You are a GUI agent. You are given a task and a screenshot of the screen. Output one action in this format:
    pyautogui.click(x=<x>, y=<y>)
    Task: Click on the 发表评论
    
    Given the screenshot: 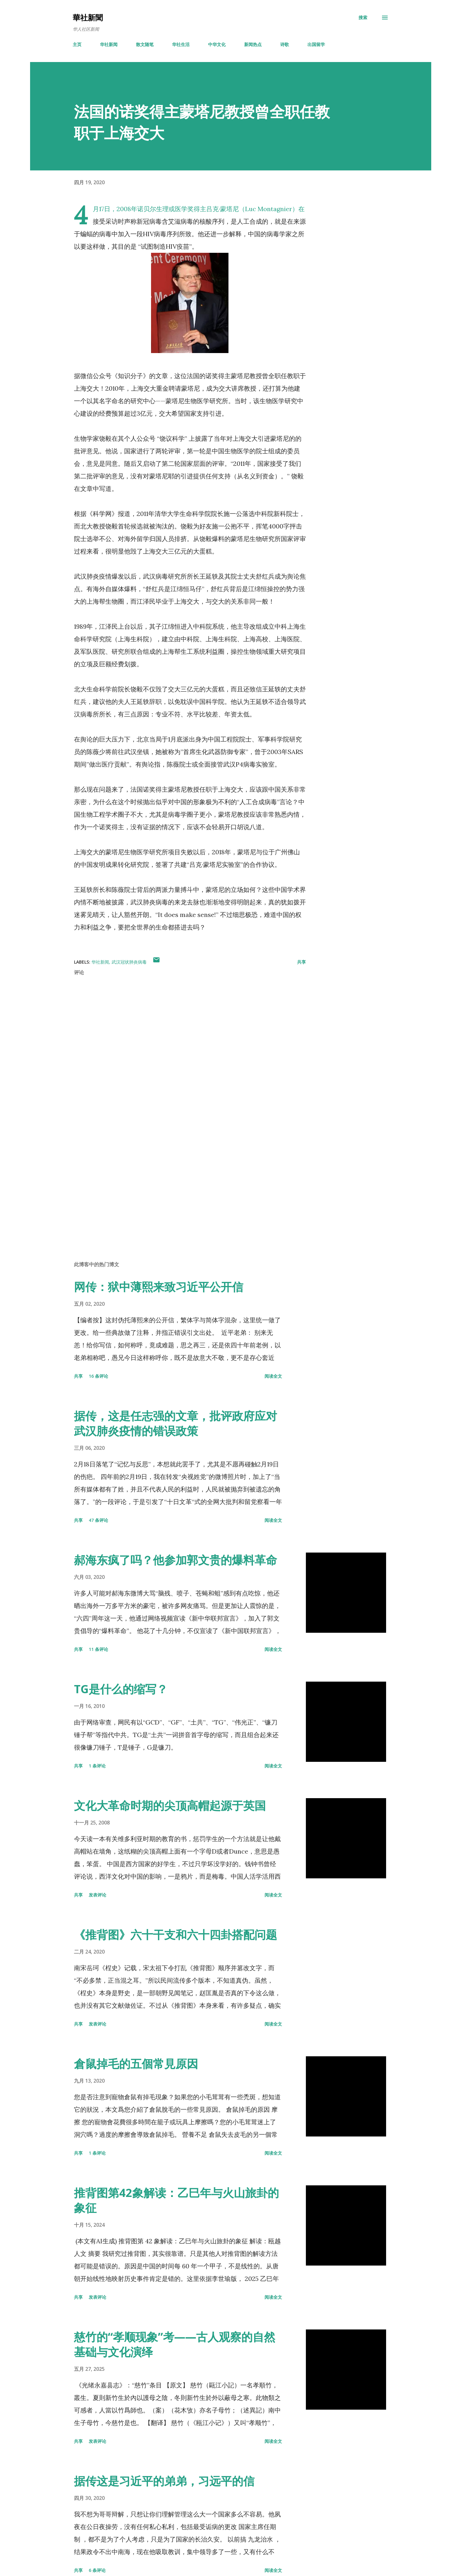 What is the action you would take?
    pyautogui.click(x=97, y=1895)
    